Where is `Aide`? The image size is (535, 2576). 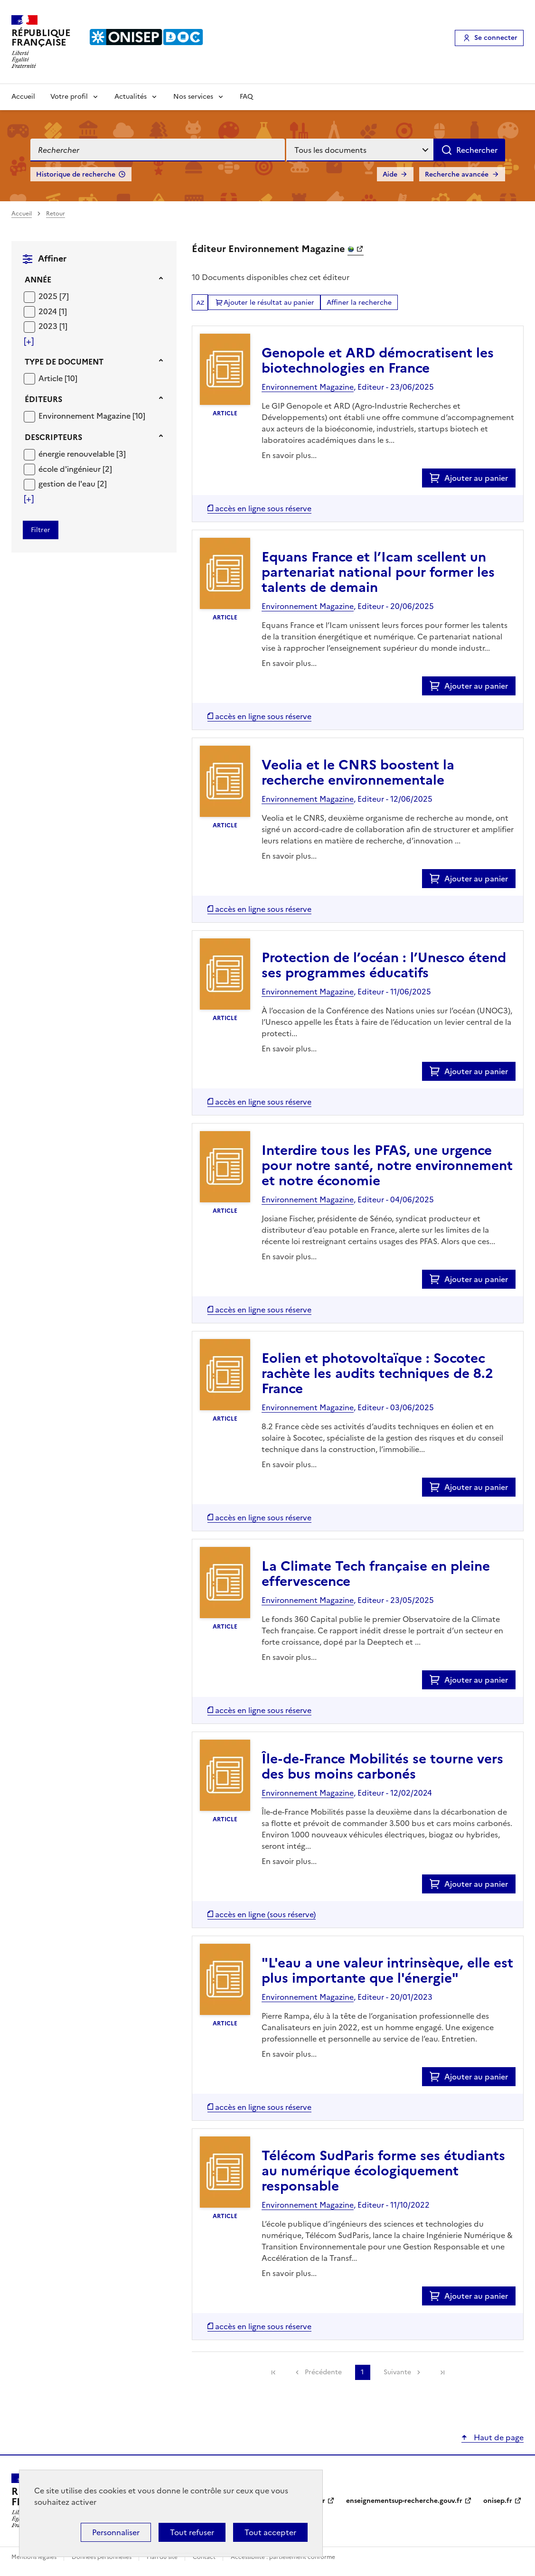 Aide is located at coordinates (390, 174).